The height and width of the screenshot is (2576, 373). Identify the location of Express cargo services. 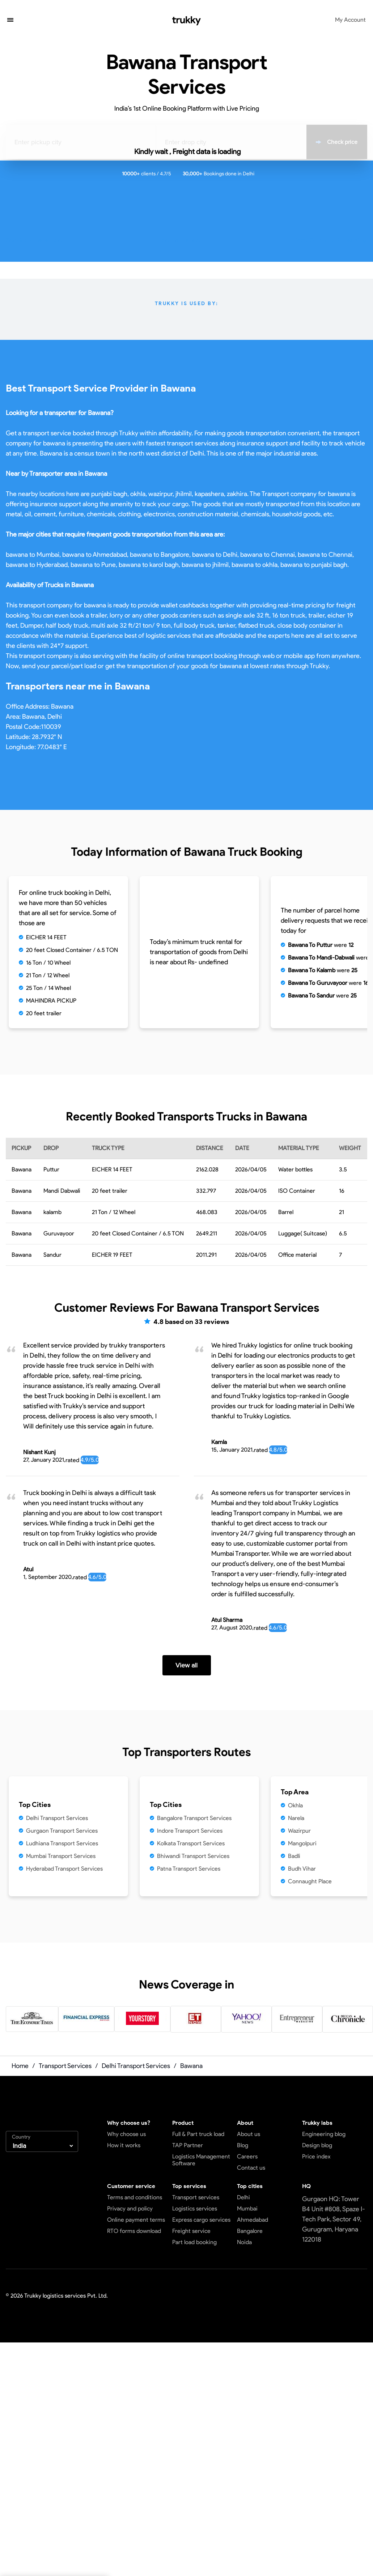
(201, 2219).